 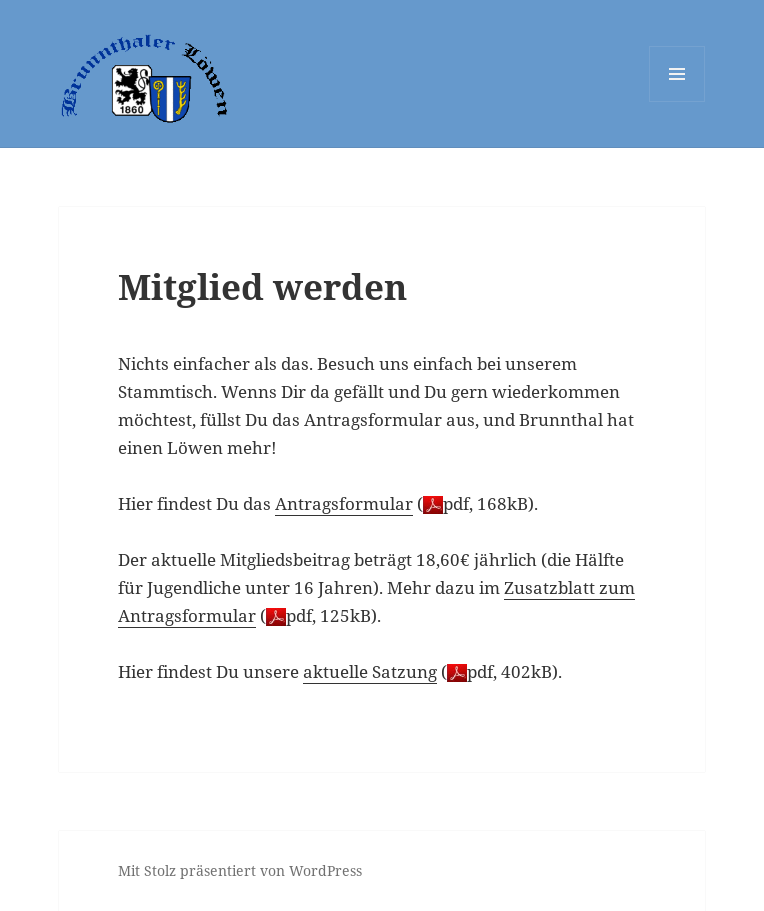 What do you see at coordinates (677, 101) in the screenshot?
I see `Menü und Widgets` at bounding box center [677, 101].